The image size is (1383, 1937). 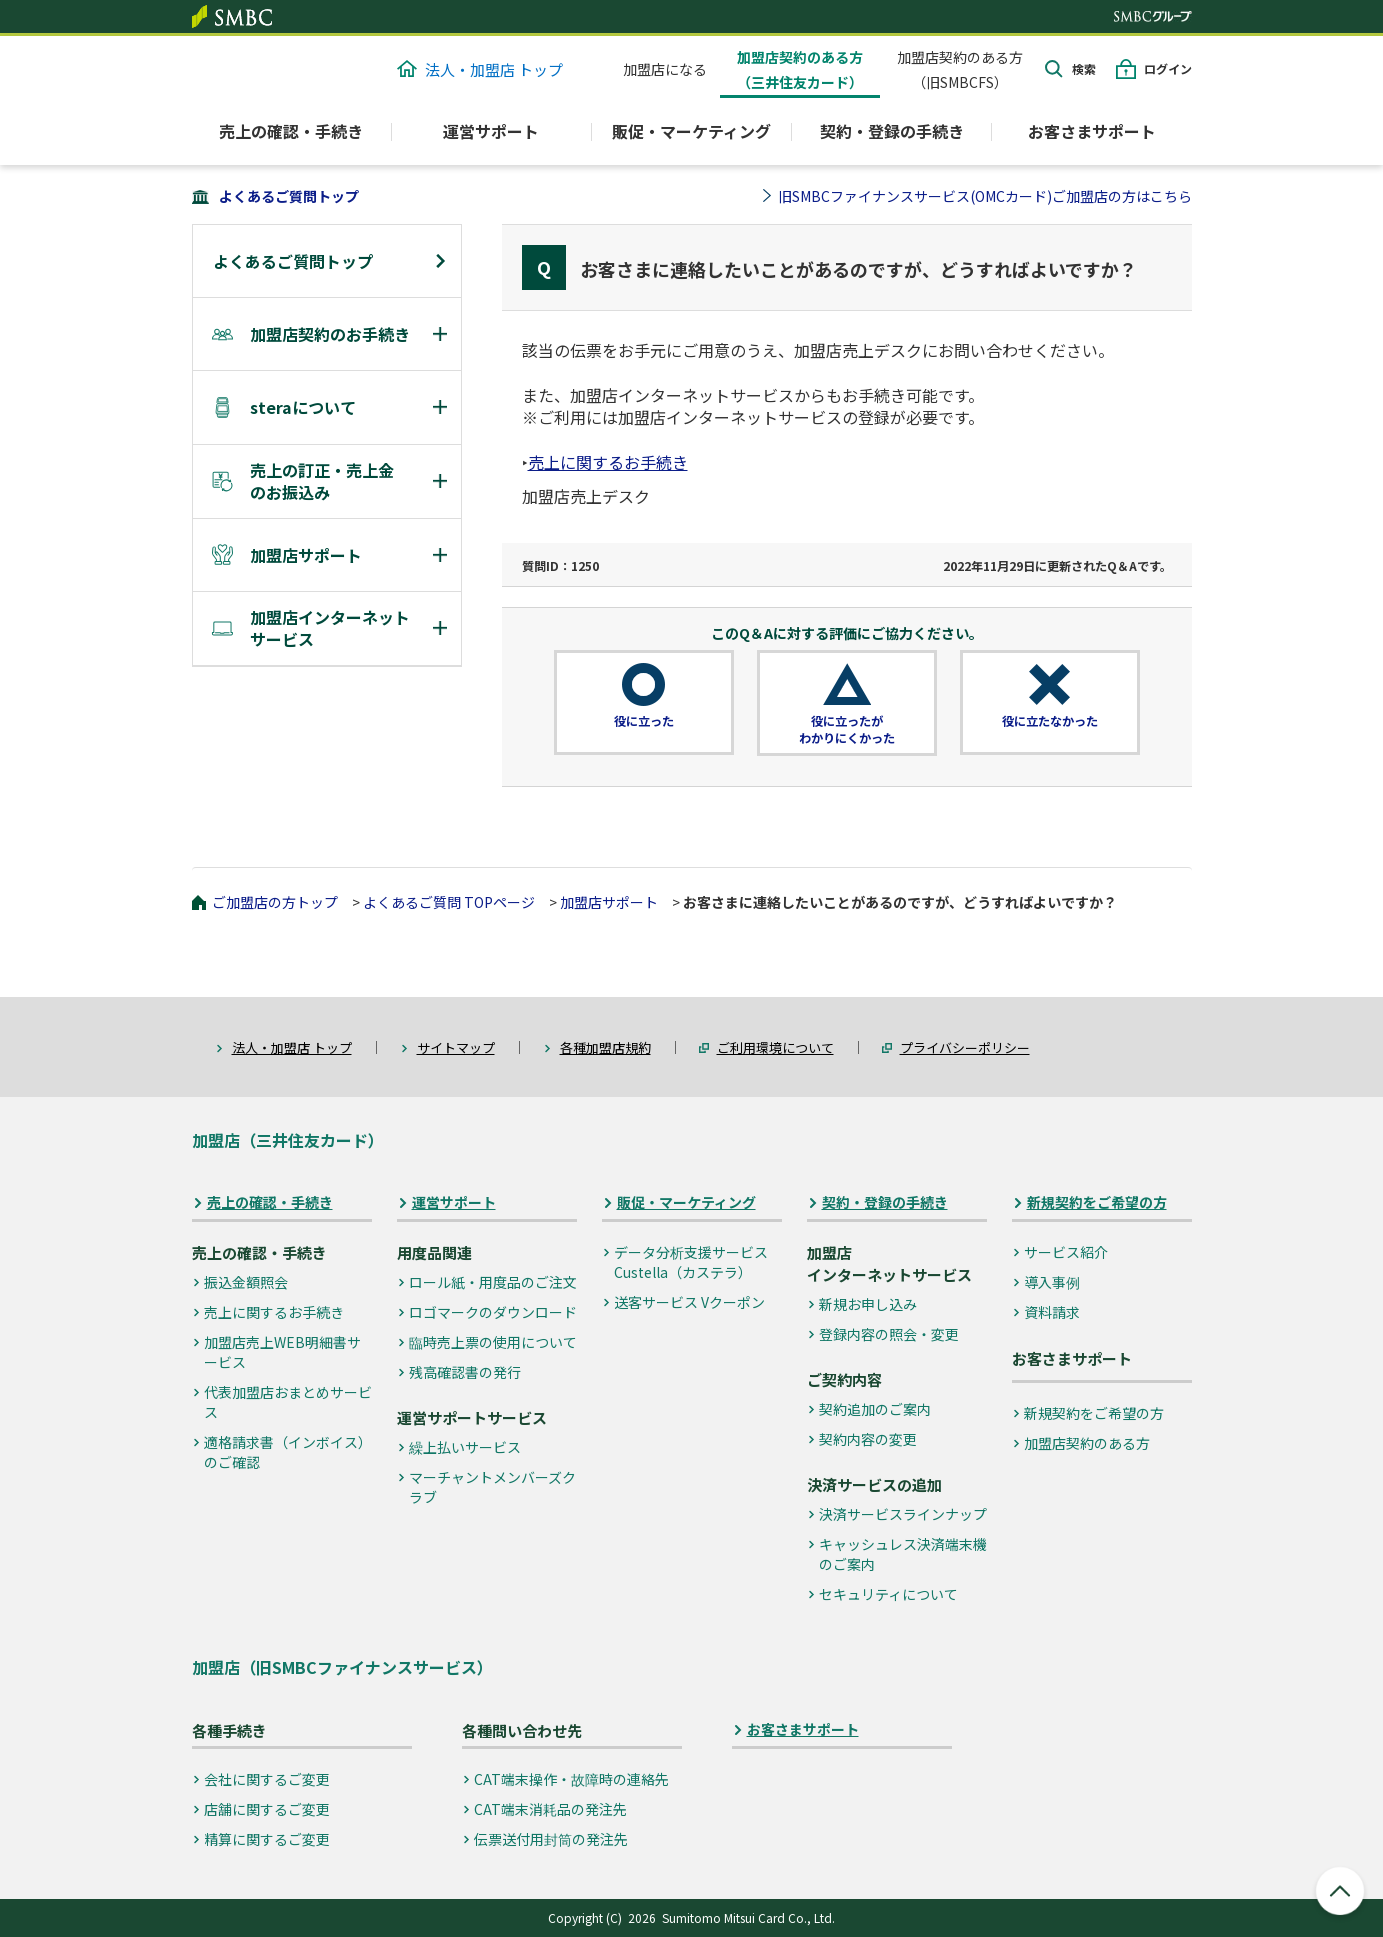 I want to click on 加盟店サポート, so click(x=609, y=902).